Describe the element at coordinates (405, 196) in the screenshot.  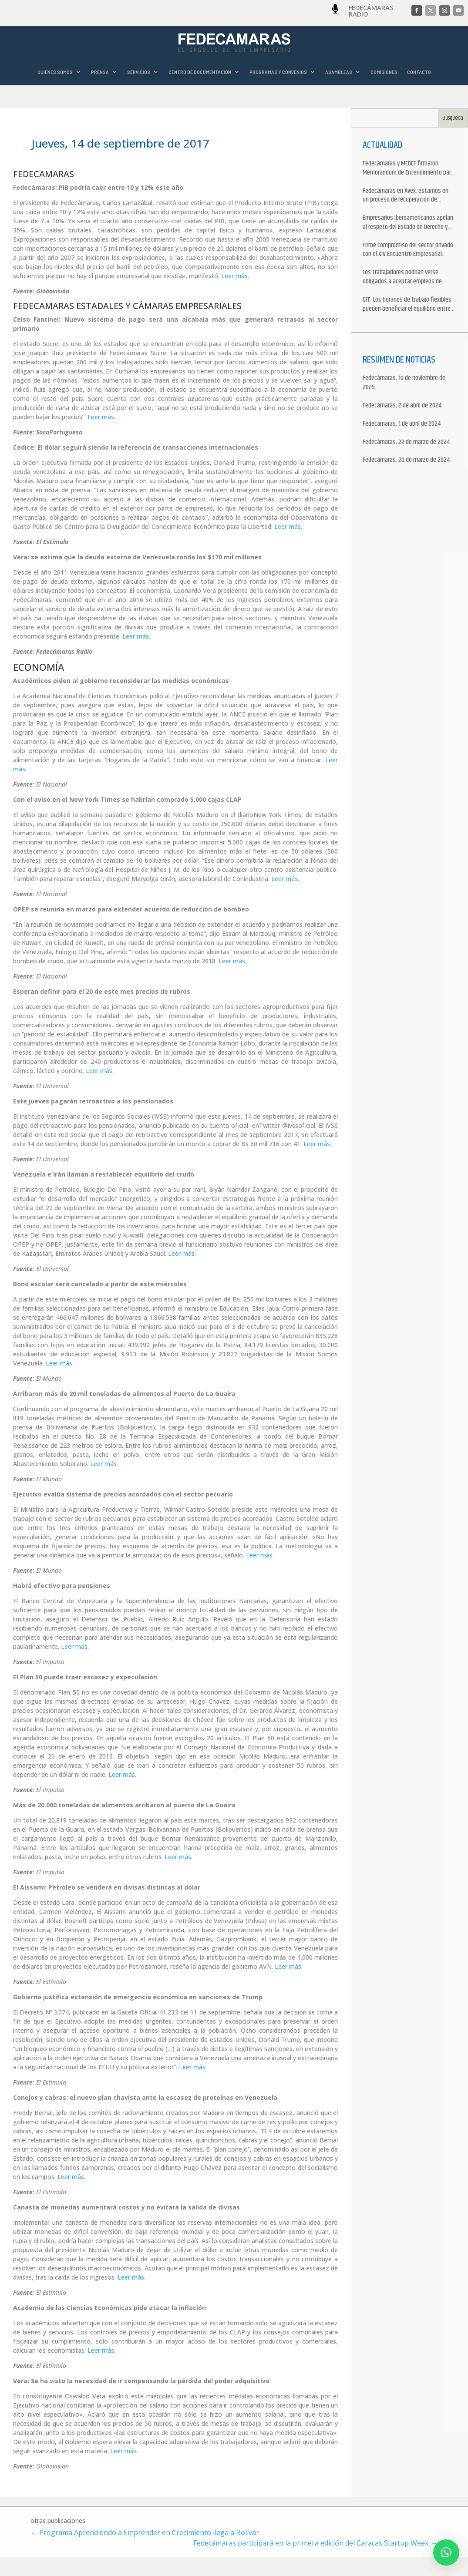
I see `Fedecámaras en Avex: estamos en un proceso de recuperación de nuestros aliados comerciales` at that location.